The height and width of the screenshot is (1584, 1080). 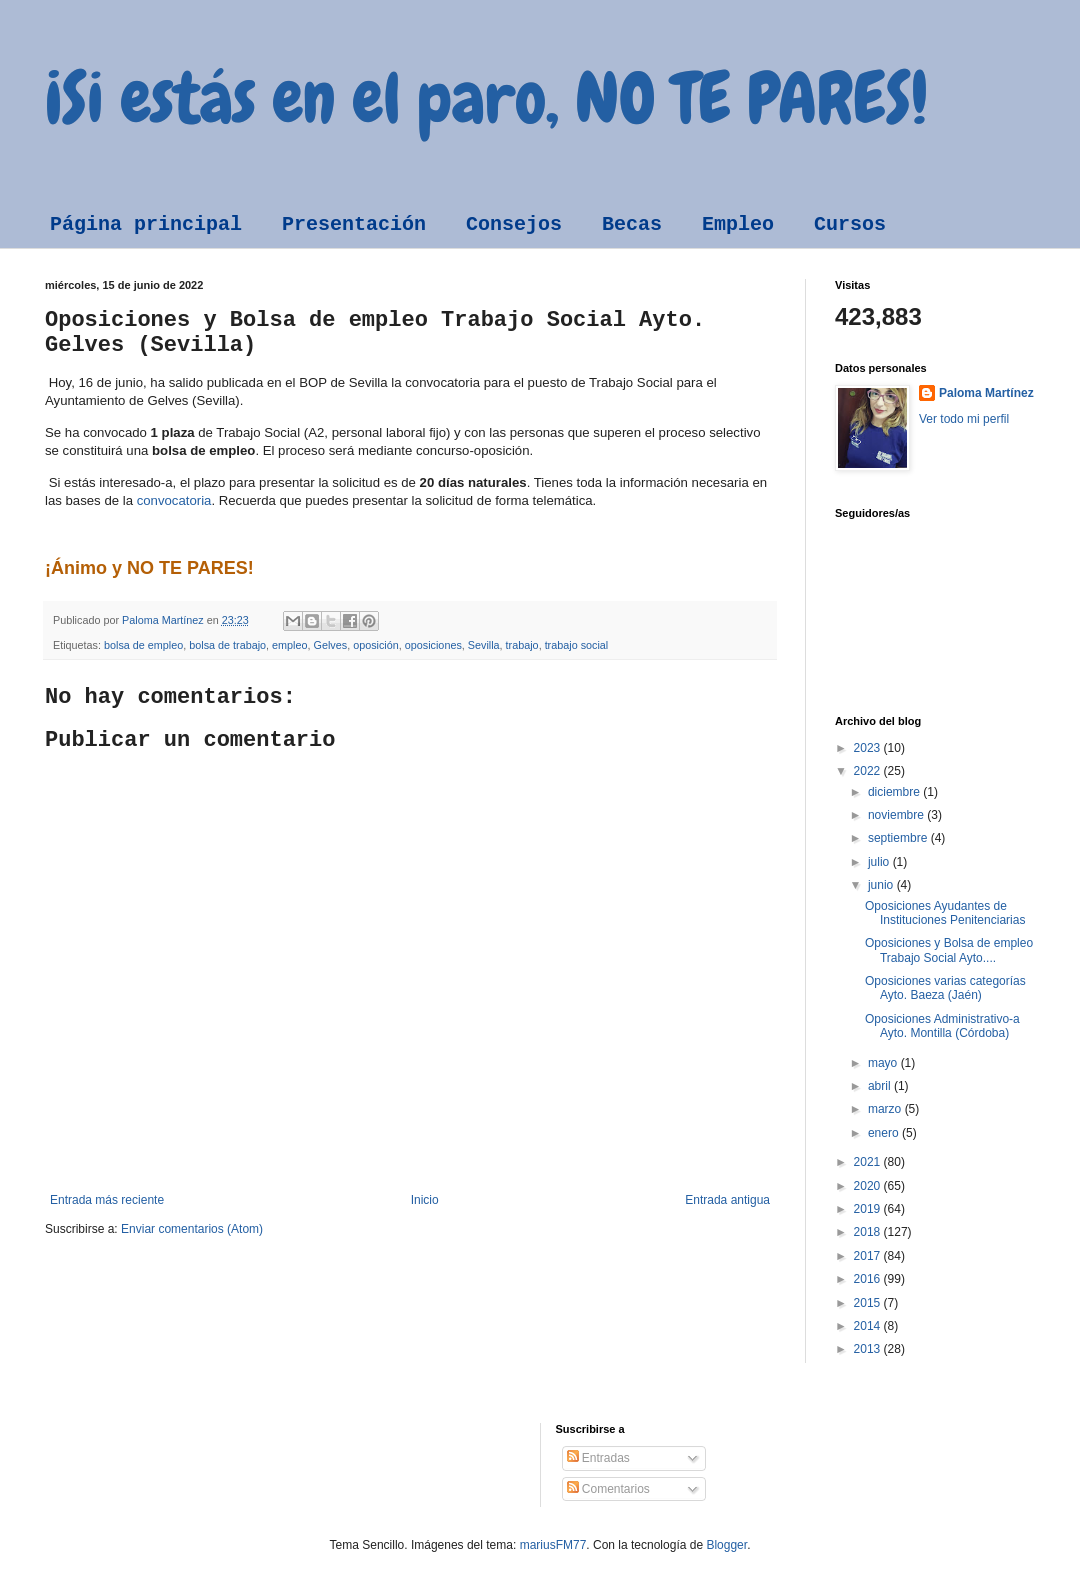 What do you see at coordinates (899, 838) in the screenshot?
I see `septiembre` at bounding box center [899, 838].